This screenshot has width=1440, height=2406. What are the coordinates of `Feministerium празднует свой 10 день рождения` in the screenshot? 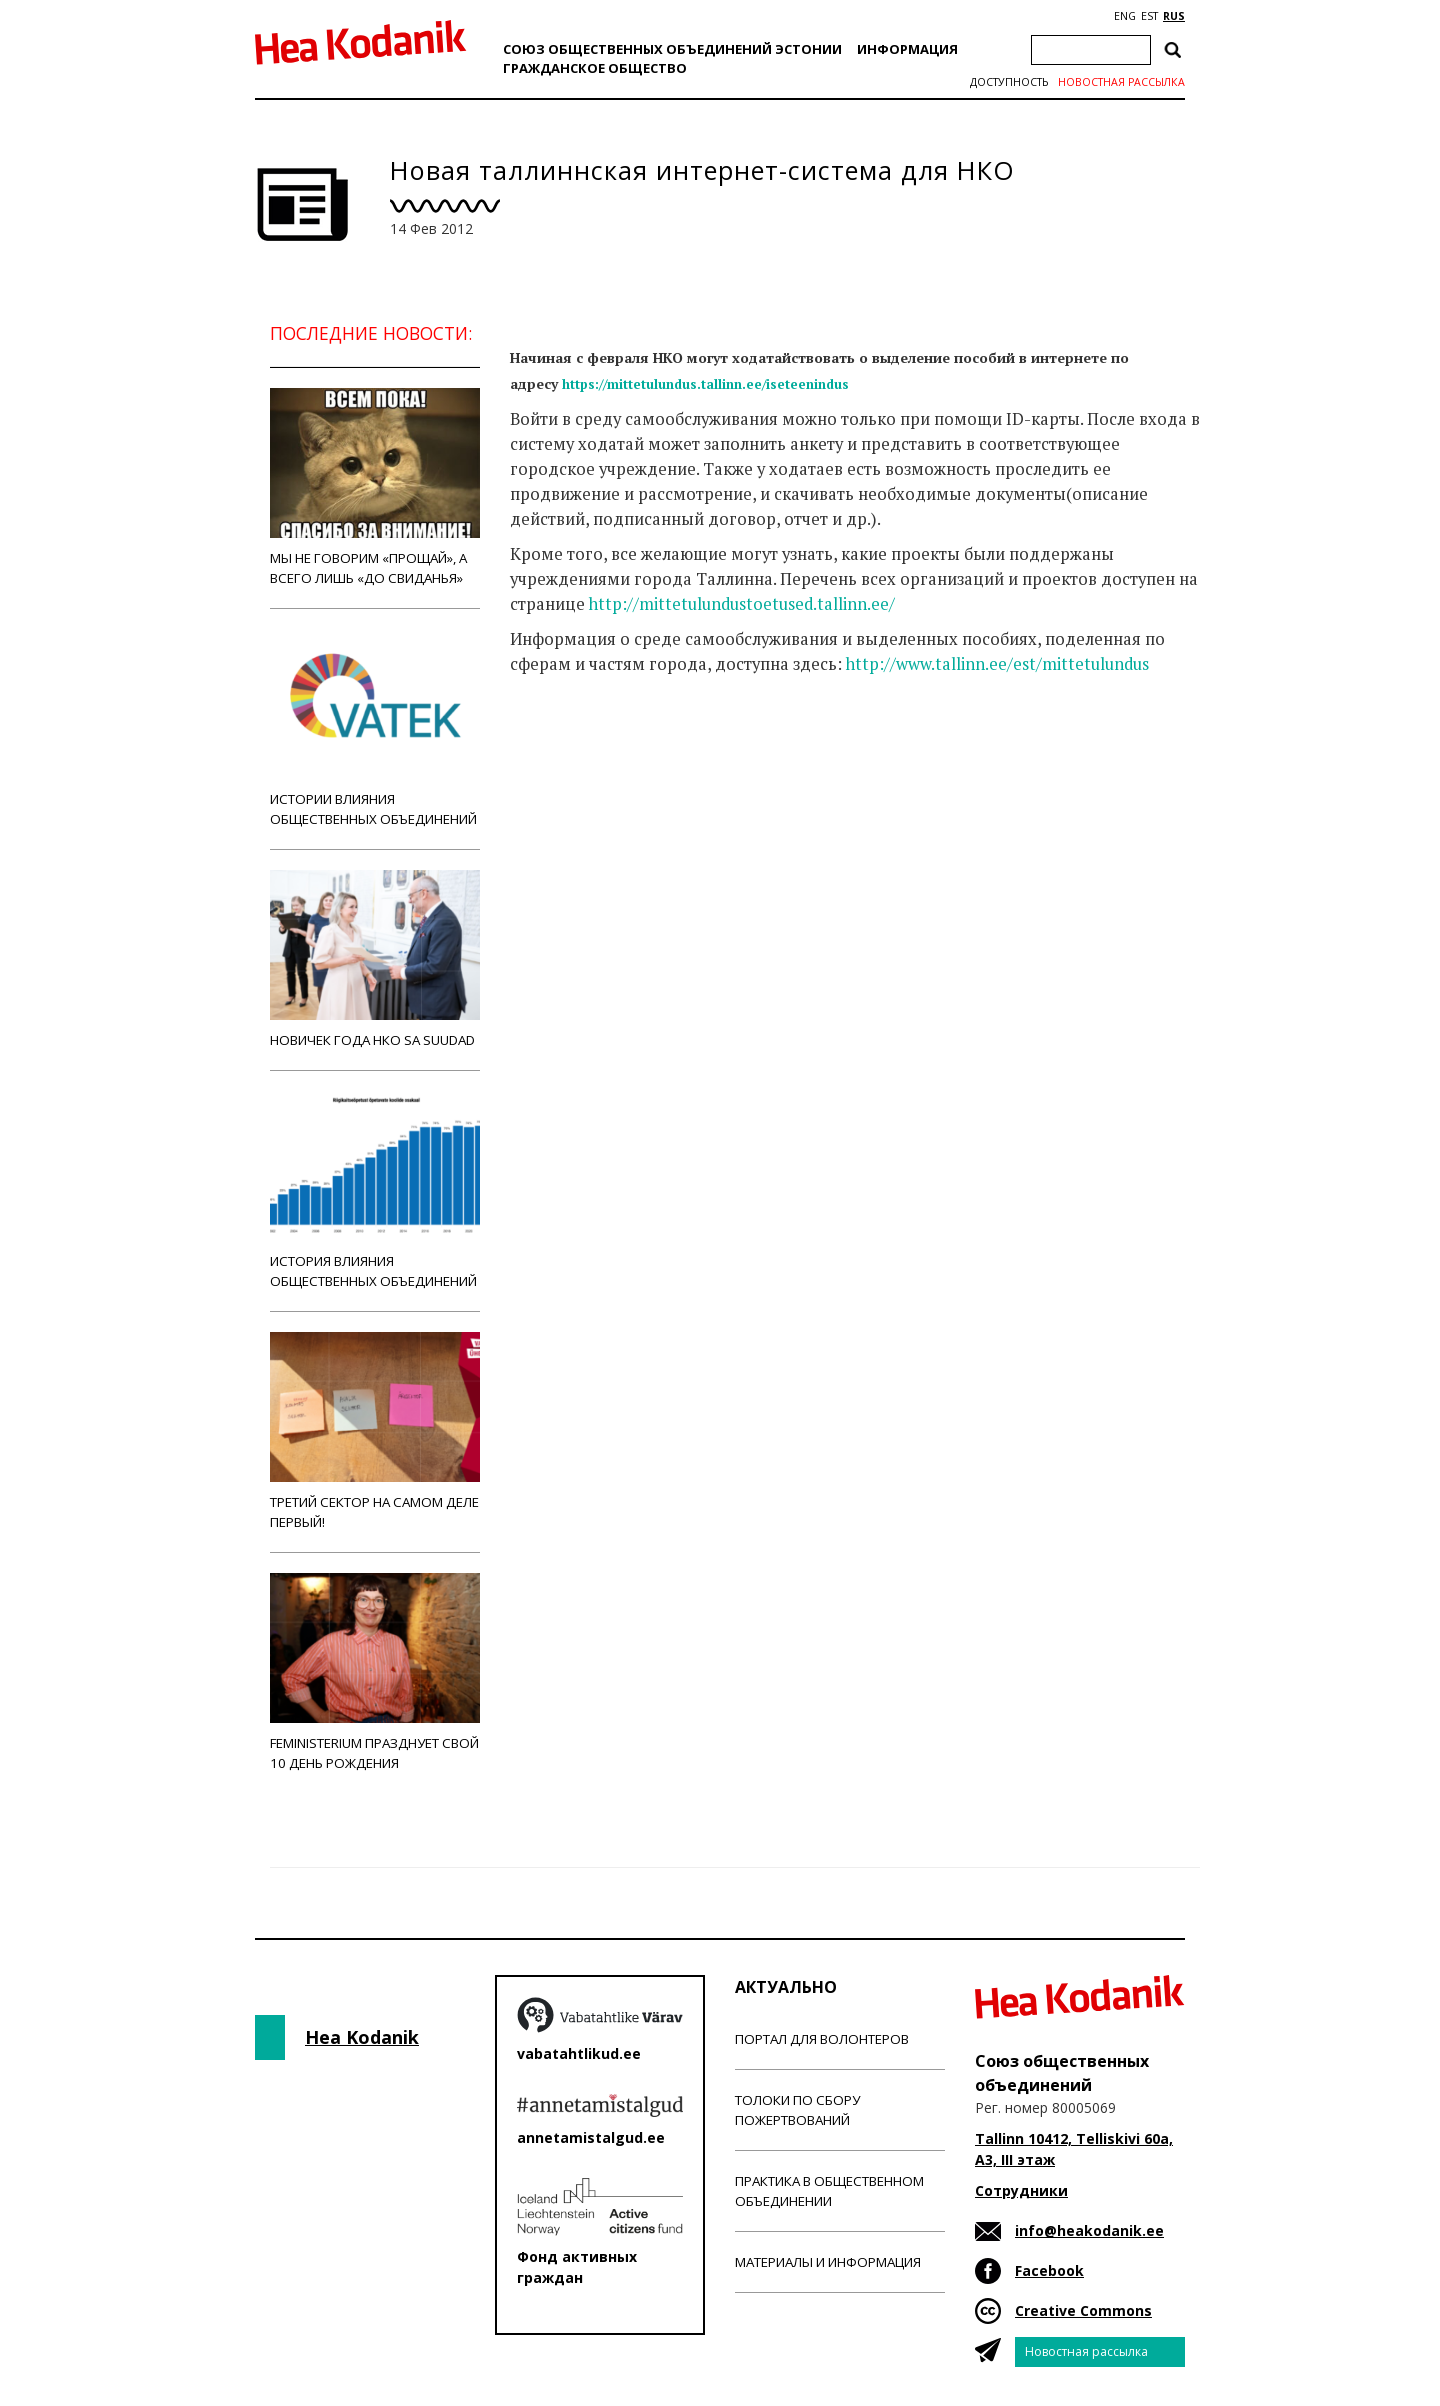 It's located at (375, 1672).